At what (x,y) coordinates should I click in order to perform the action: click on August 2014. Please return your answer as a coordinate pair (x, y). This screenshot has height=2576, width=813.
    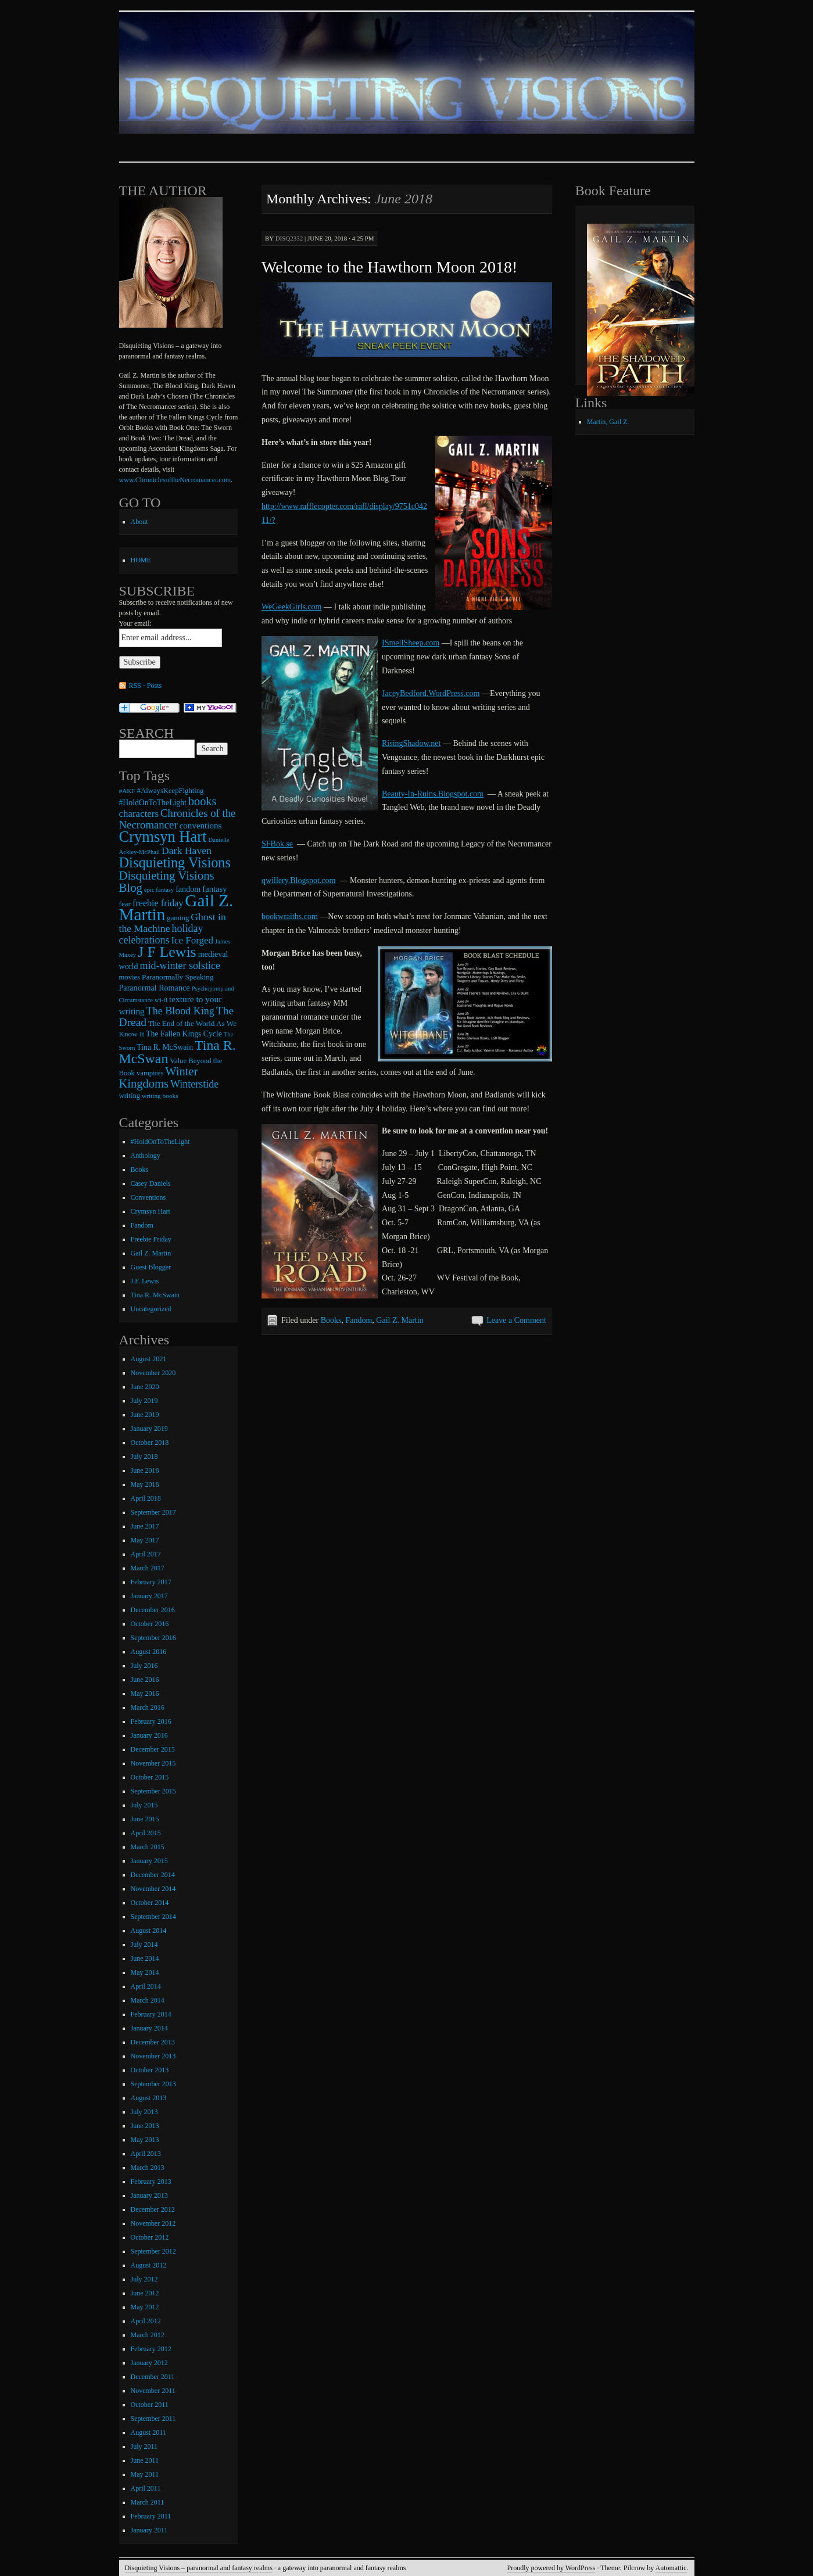
    Looking at the image, I should click on (149, 1930).